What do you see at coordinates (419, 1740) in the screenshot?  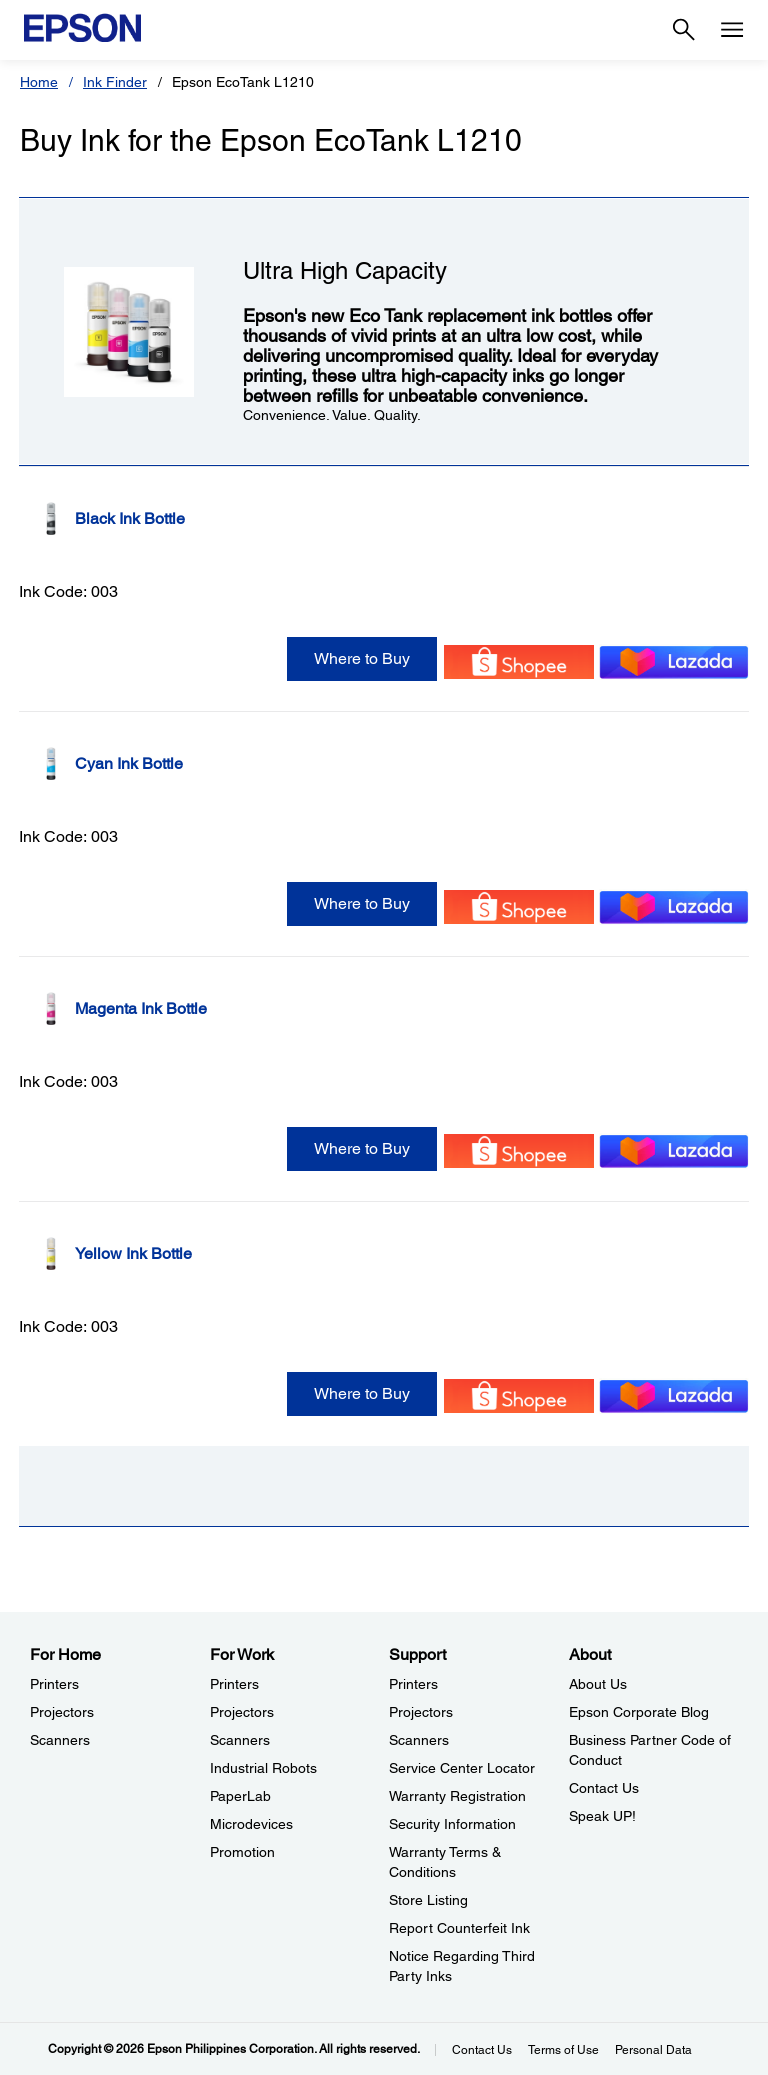 I see `Scanners [SupportScanners]` at bounding box center [419, 1740].